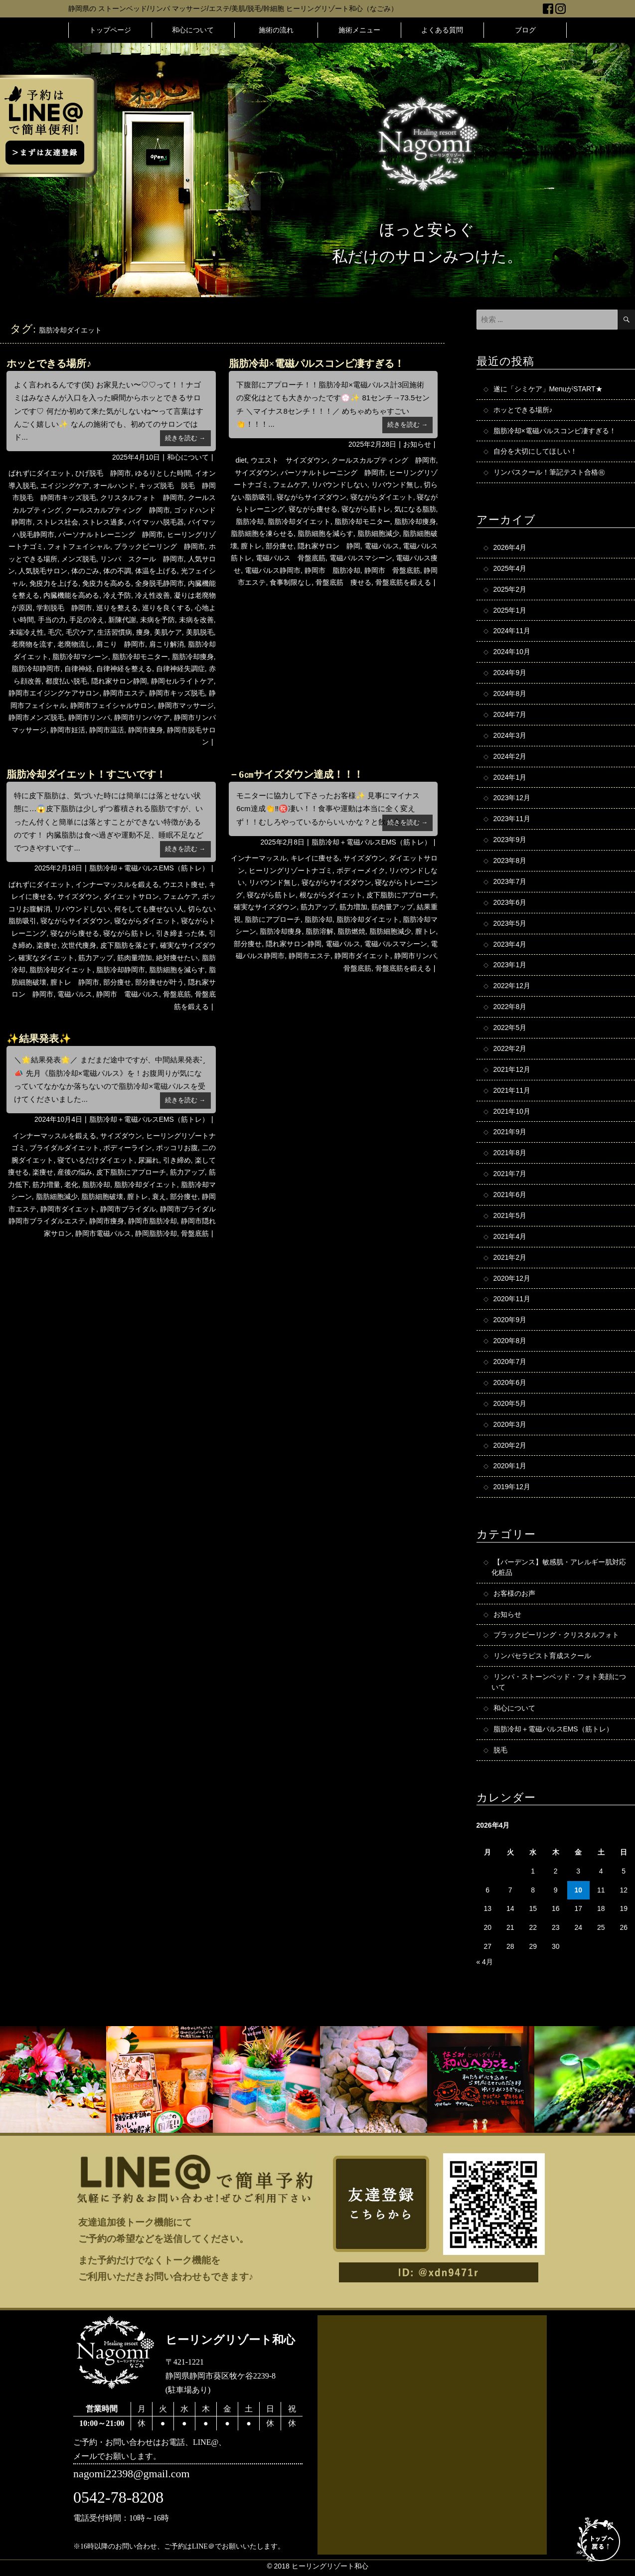 The image size is (635, 2576). I want to click on 隠れ家サロン静岡, so click(119, 681).